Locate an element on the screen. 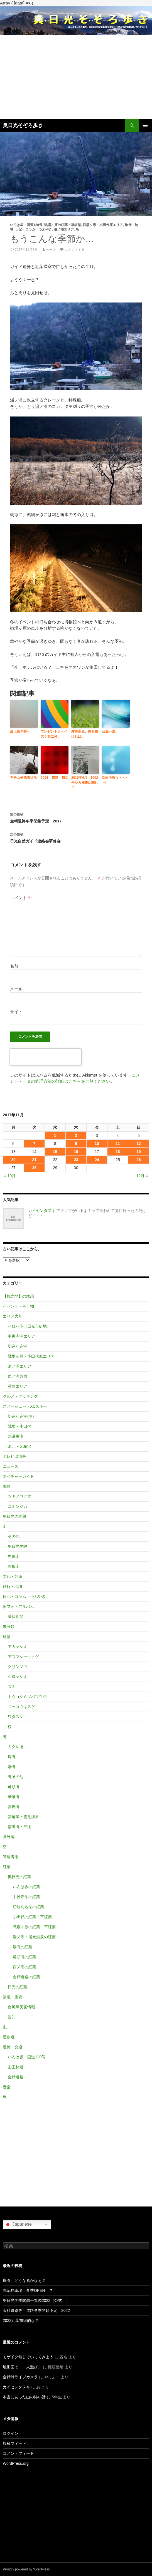 This screenshot has width=152, height=2576. [Advertisement] is located at coordinates (76, 77).